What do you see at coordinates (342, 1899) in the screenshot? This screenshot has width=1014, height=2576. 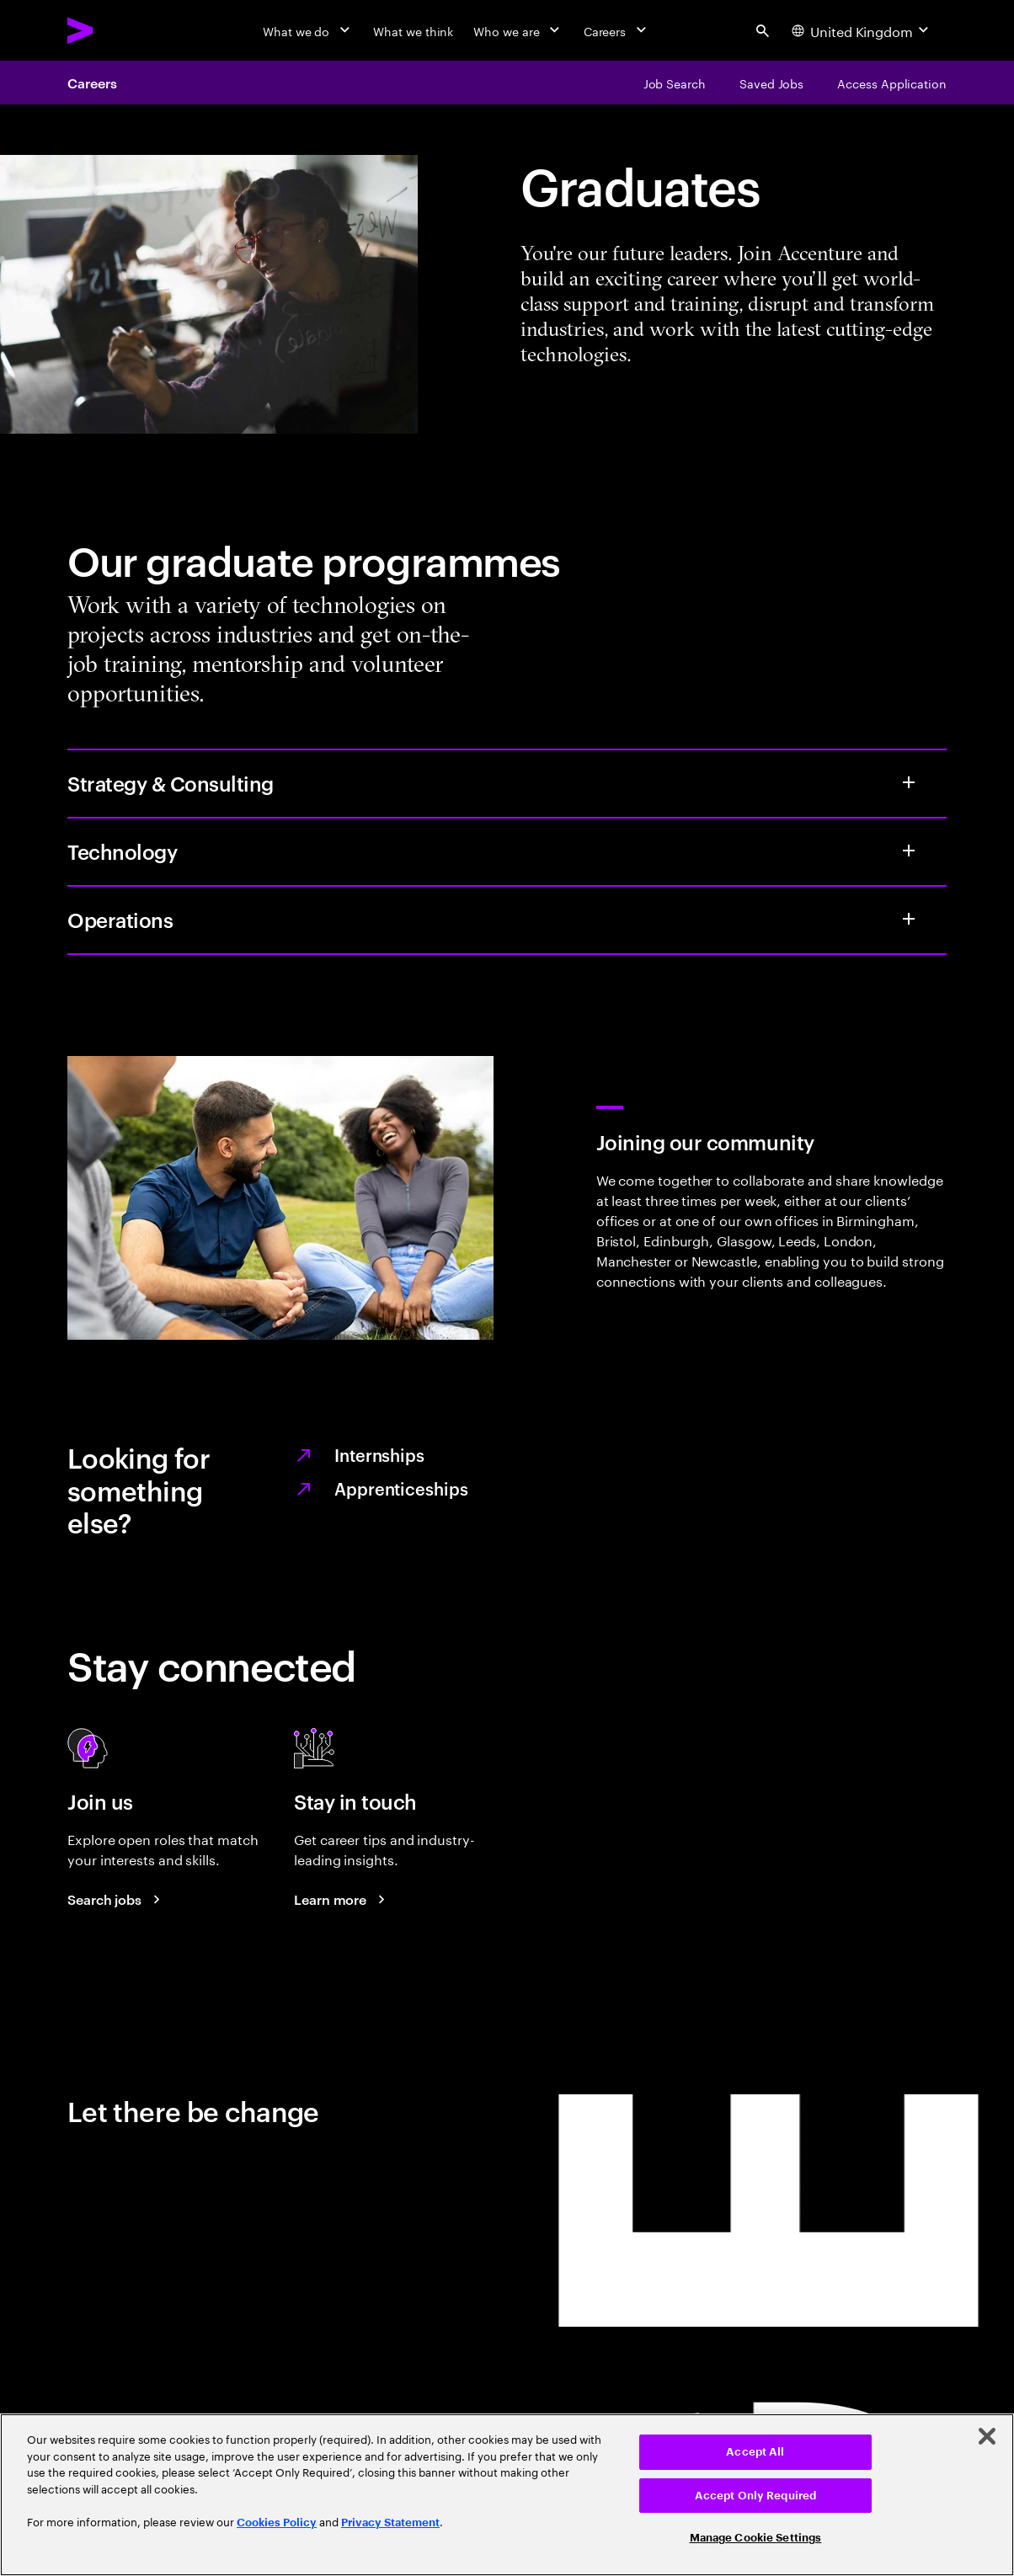 I see `[Learn more about careers blogs]` at bounding box center [342, 1899].